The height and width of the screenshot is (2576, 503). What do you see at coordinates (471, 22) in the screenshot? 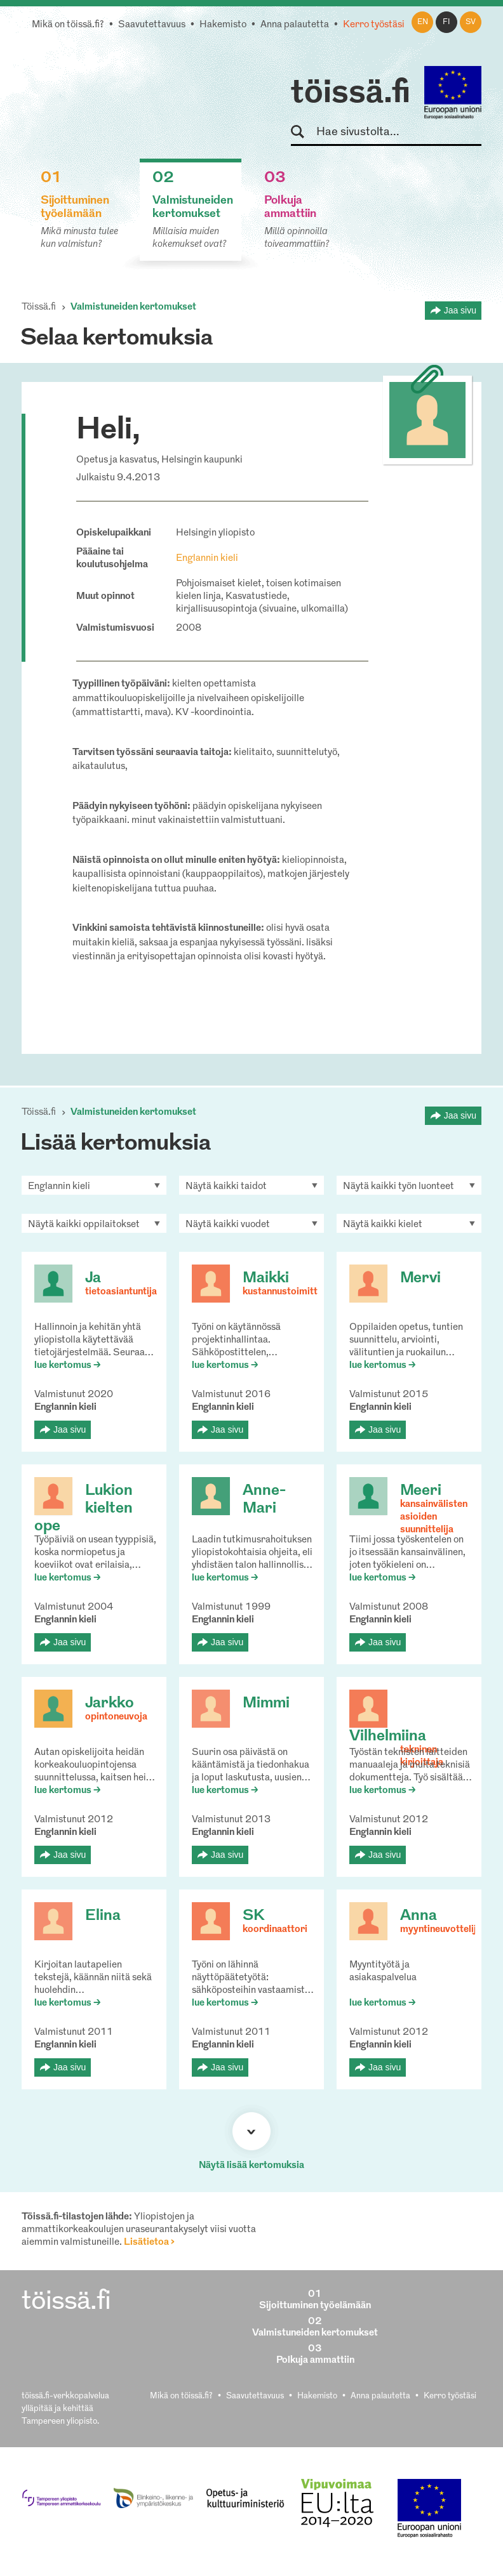
I see `sv` at bounding box center [471, 22].